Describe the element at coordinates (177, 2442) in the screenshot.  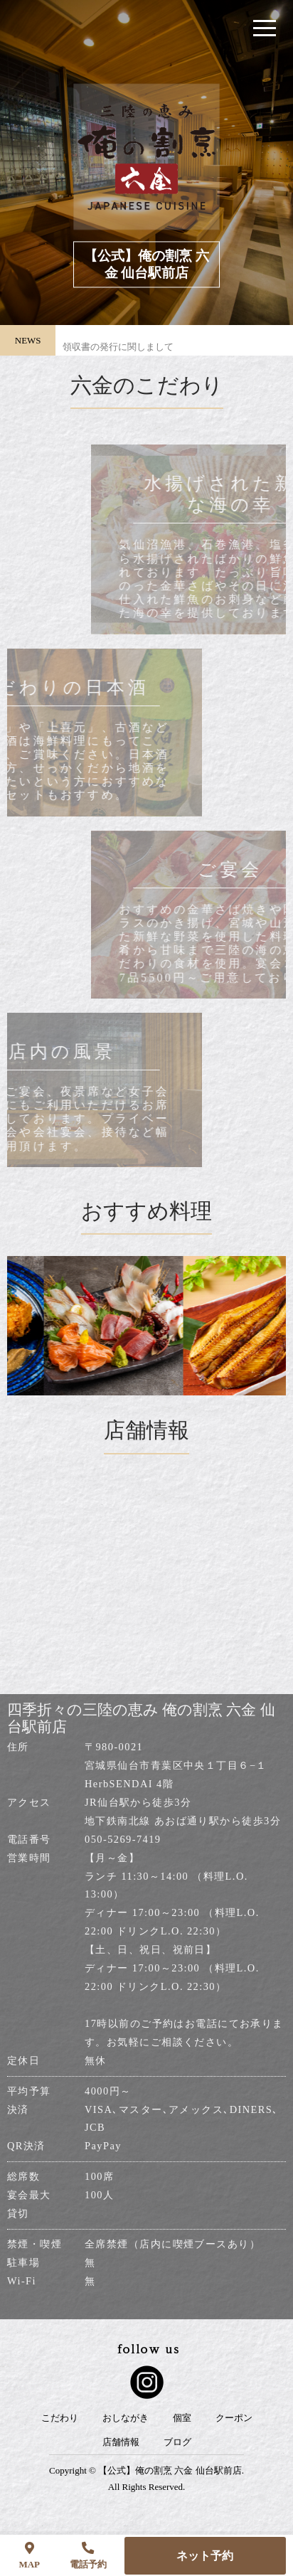
I see `ブログ` at that location.